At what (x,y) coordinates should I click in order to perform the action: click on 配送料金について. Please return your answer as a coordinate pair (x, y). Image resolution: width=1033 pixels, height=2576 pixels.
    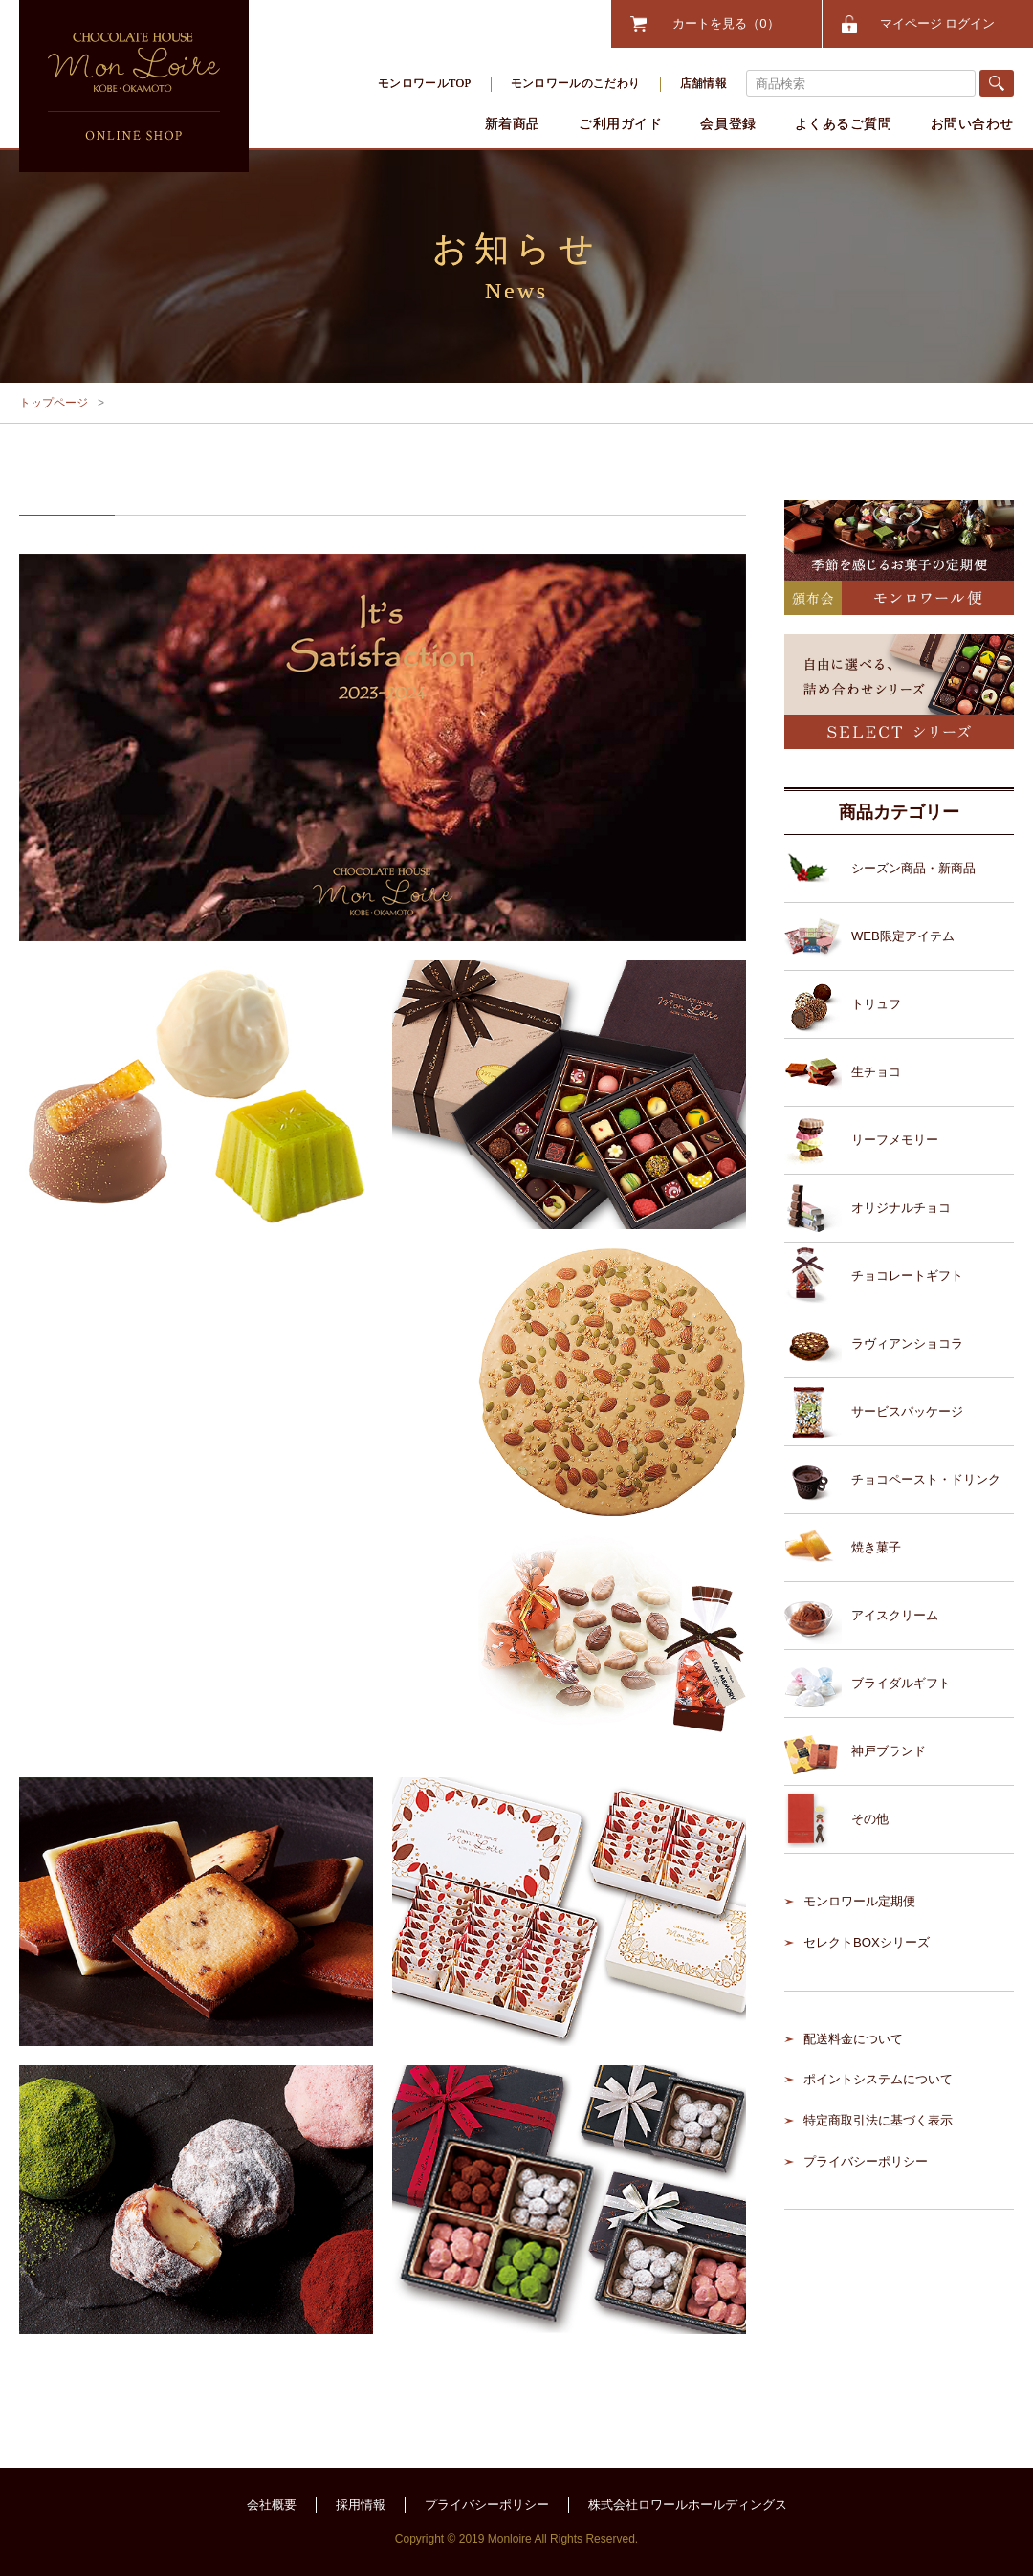
    Looking at the image, I should click on (853, 2039).